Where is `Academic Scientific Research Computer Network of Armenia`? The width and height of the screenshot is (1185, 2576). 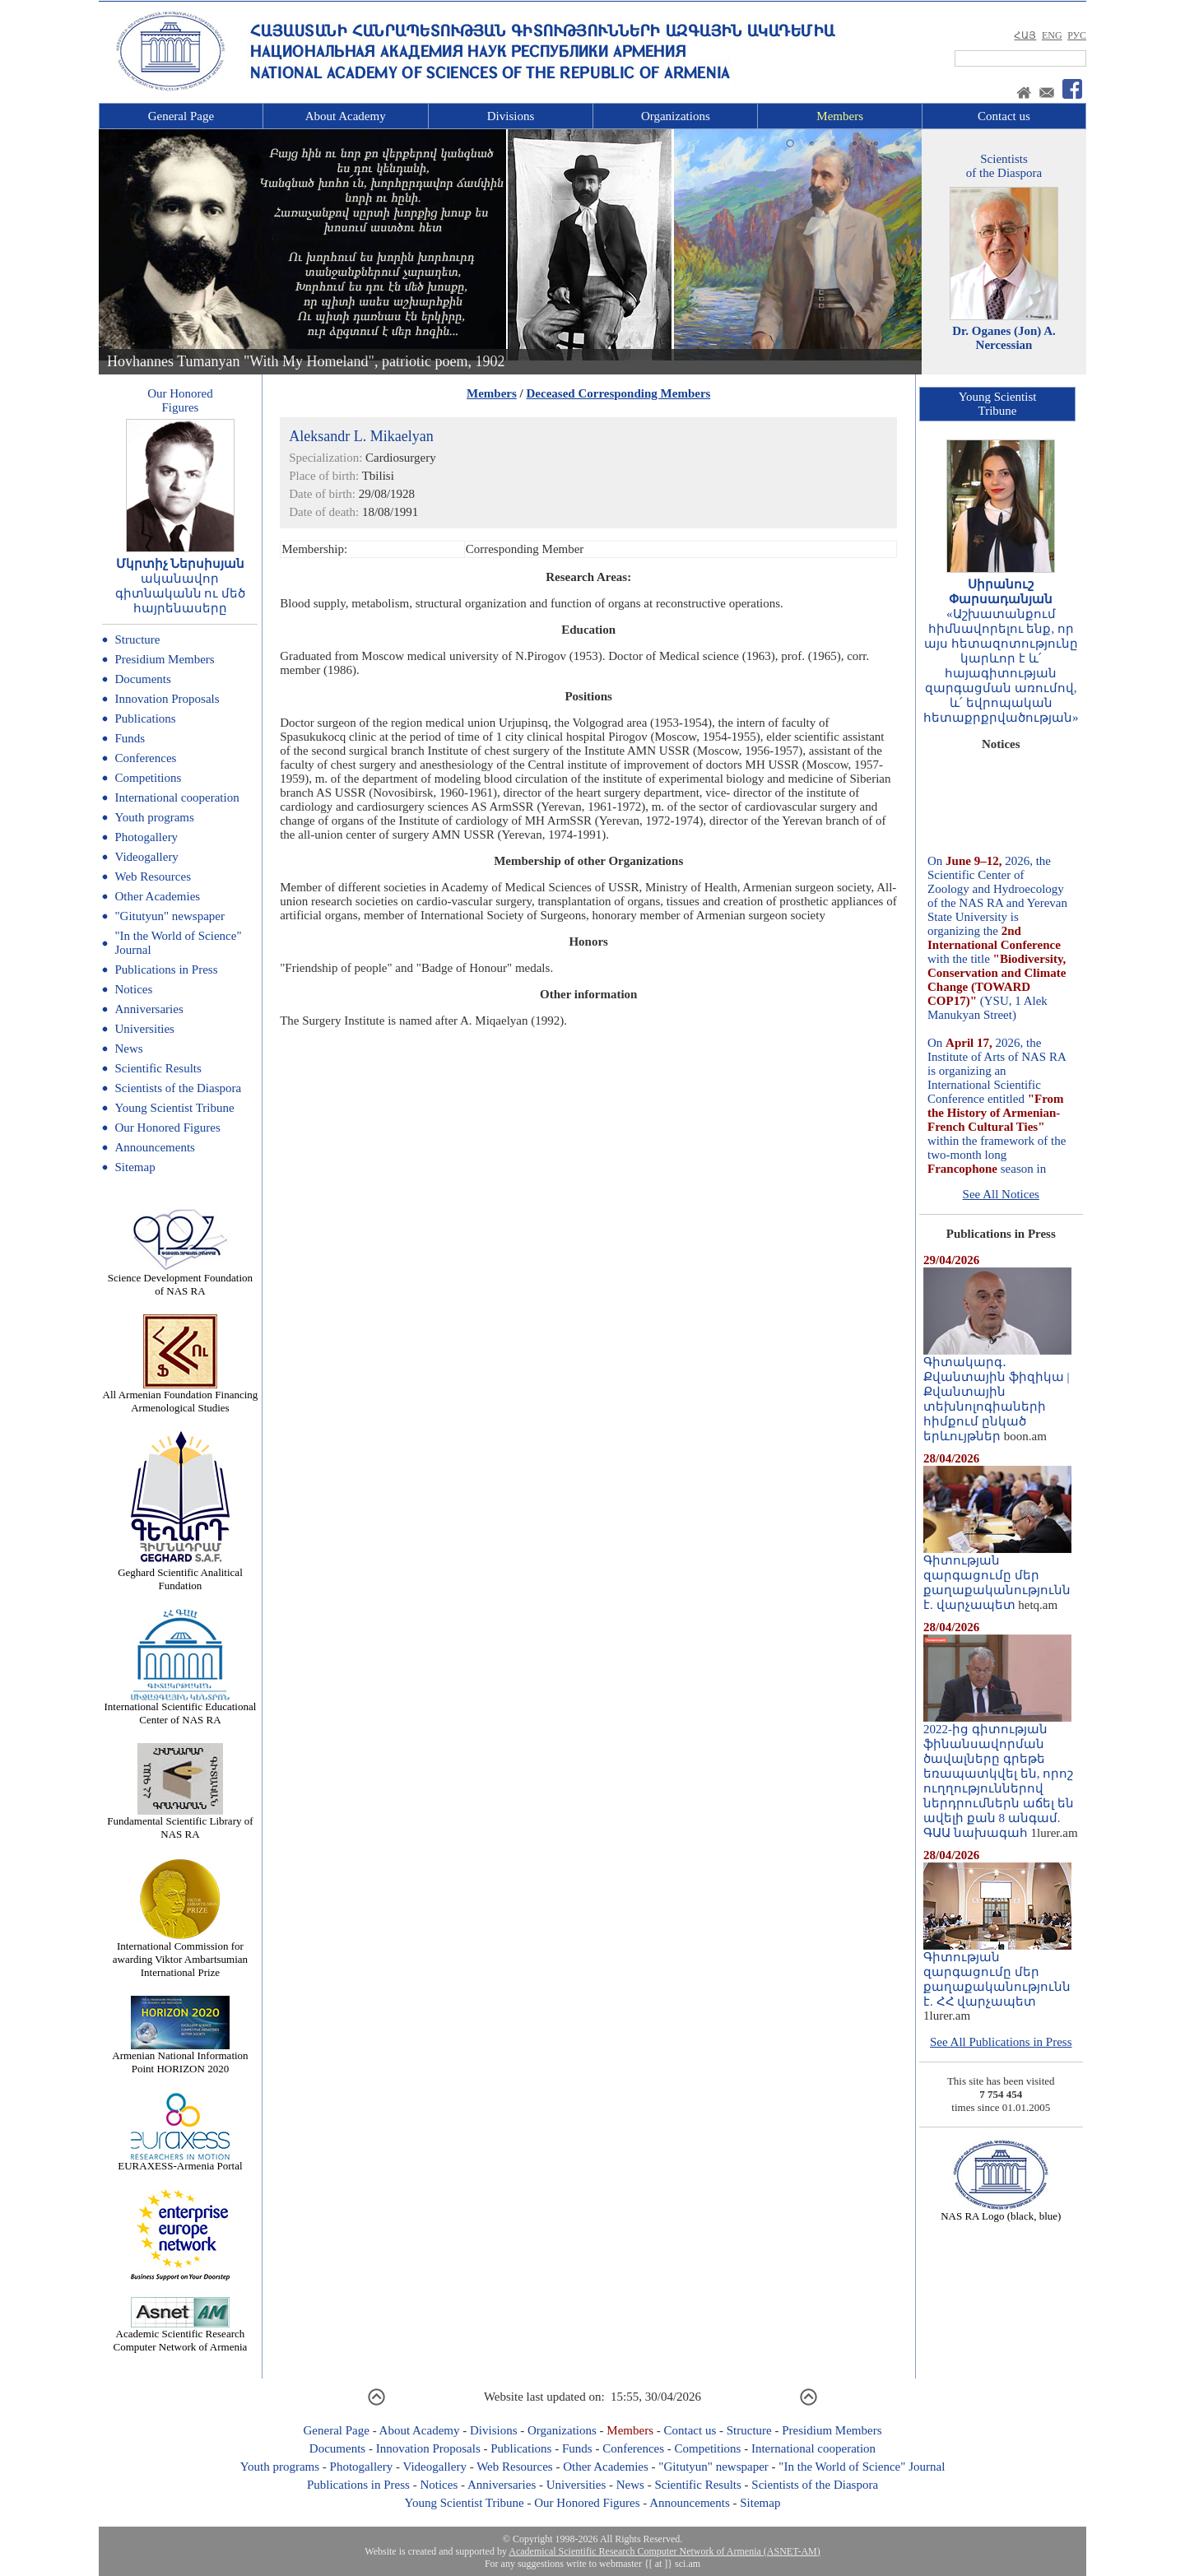 Academic Scientific Research Computer Network of Armenia is located at coordinates (181, 2335).